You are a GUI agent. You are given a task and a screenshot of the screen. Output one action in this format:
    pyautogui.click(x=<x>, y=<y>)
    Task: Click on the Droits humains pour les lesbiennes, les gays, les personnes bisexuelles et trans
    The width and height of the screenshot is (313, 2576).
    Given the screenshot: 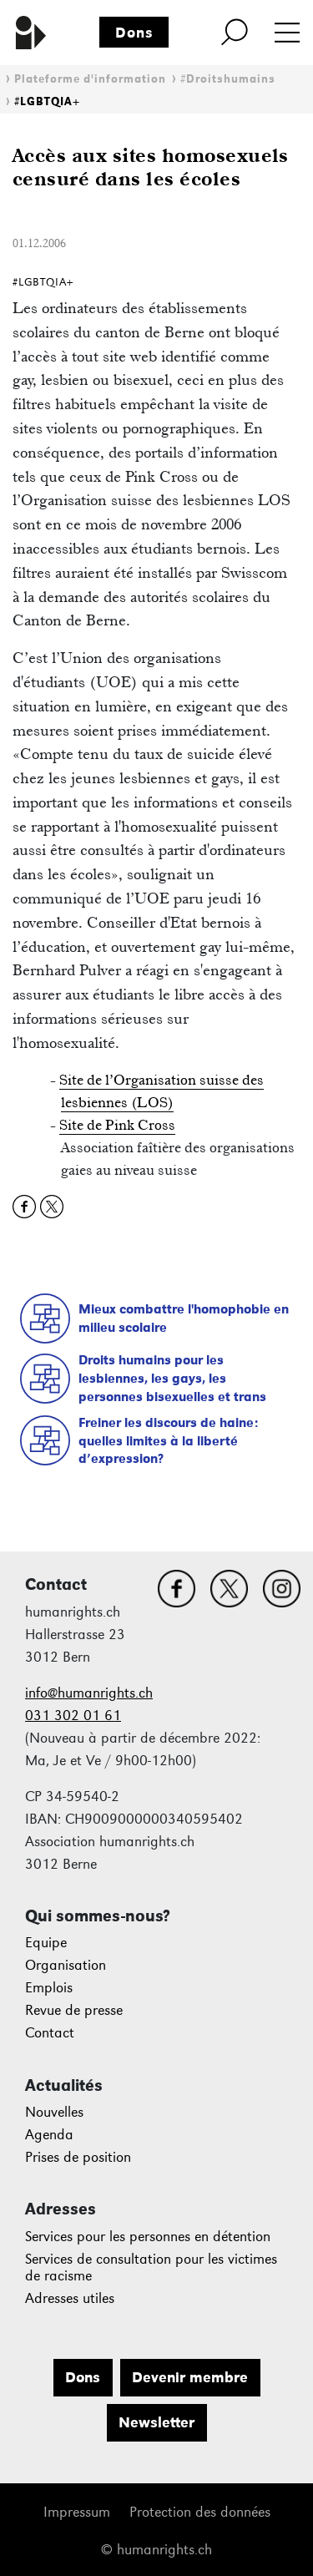 What is the action you would take?
    pyautogui.click(x=172, y=1378)
    